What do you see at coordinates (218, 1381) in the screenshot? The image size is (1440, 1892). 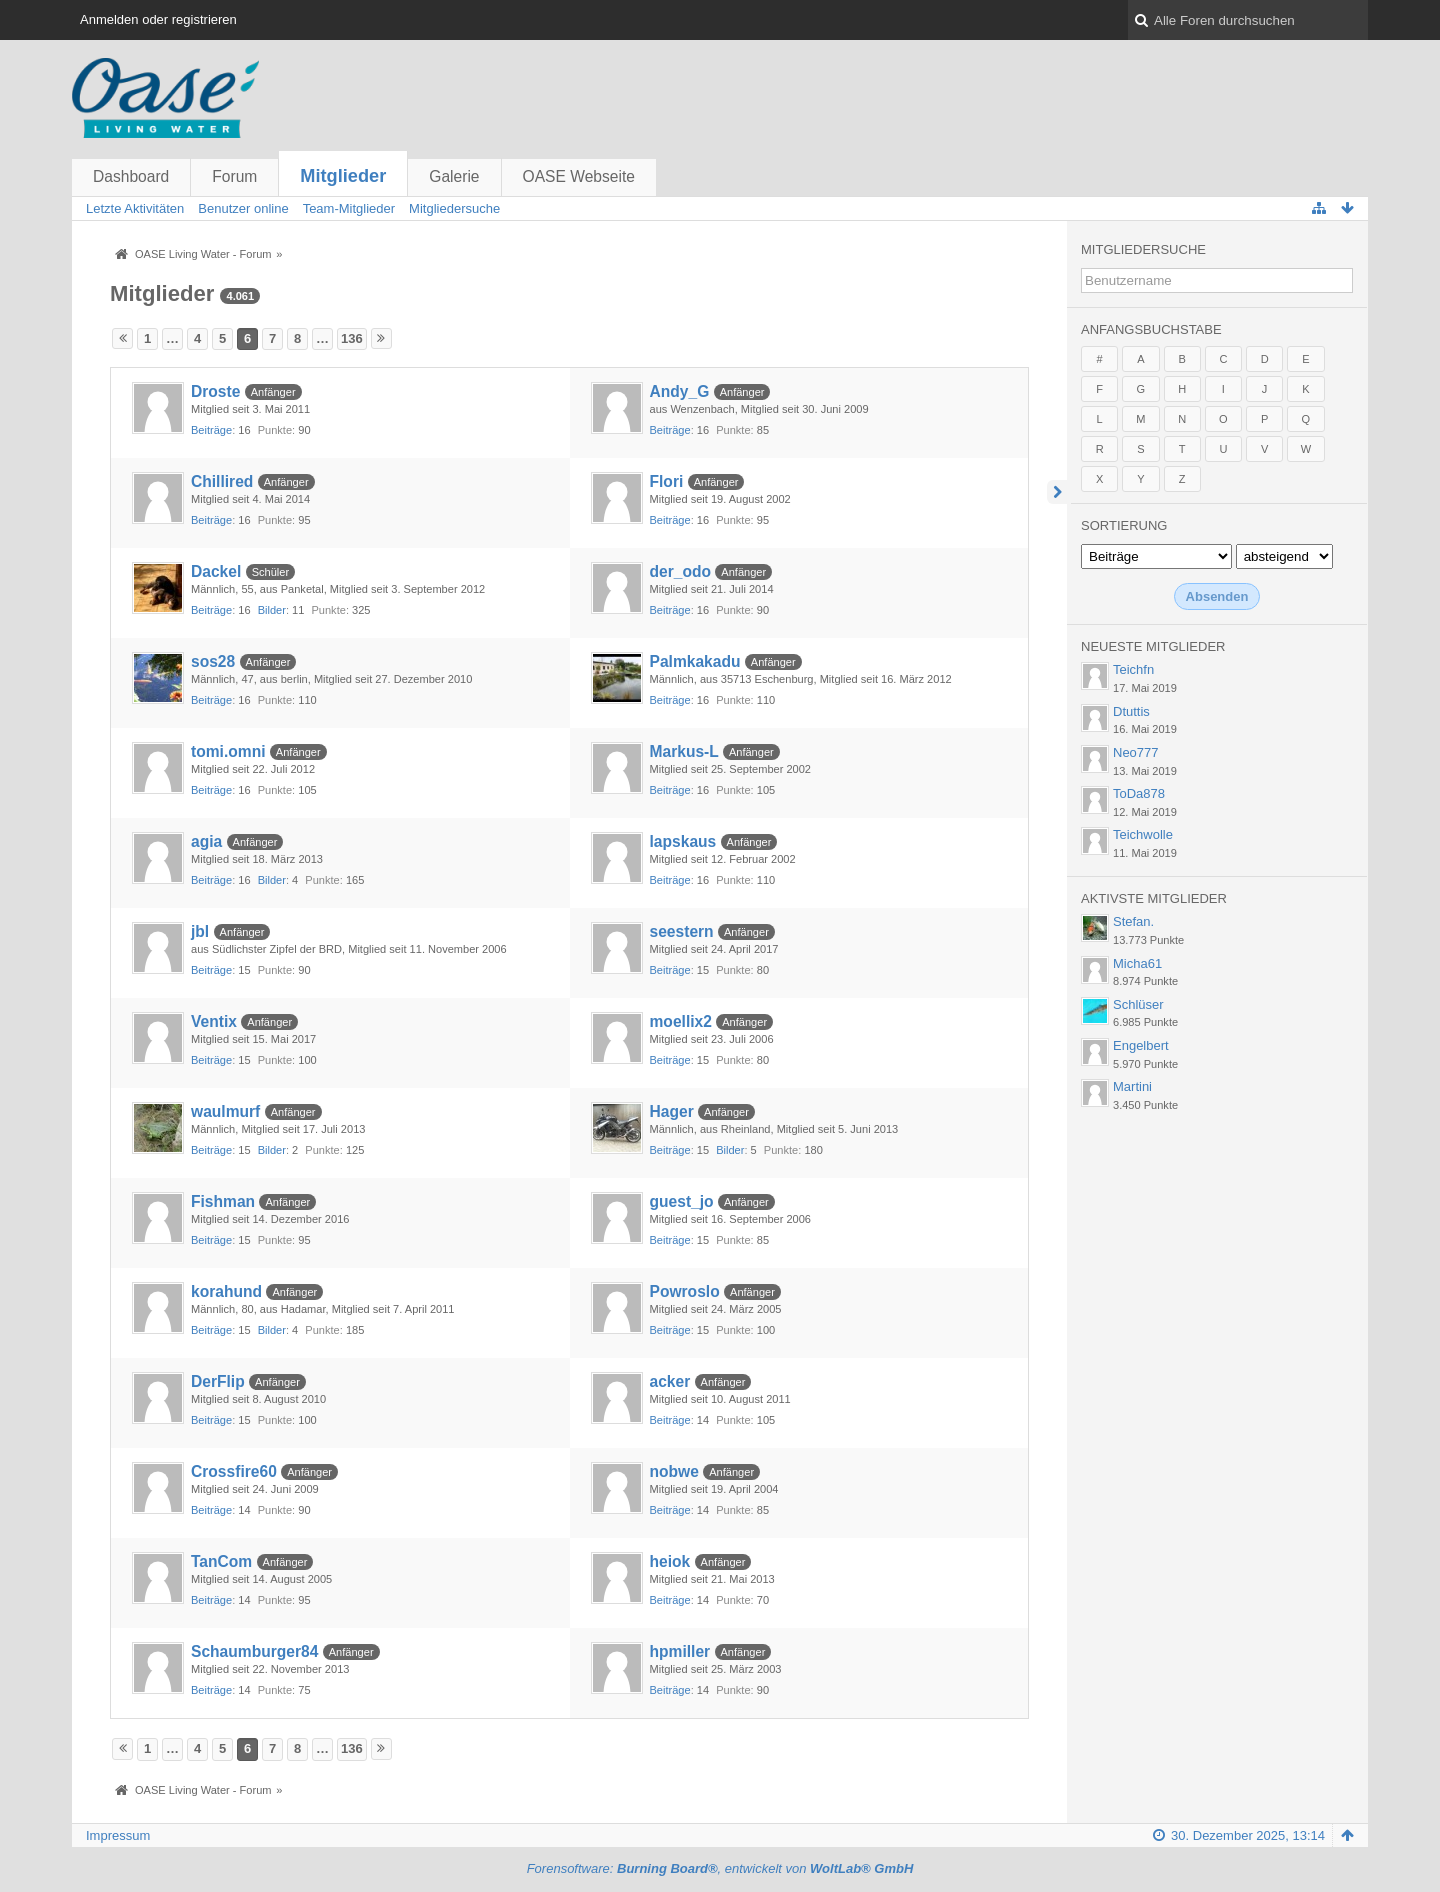 I see `DerFlip` at bounding box center [218, 1381].